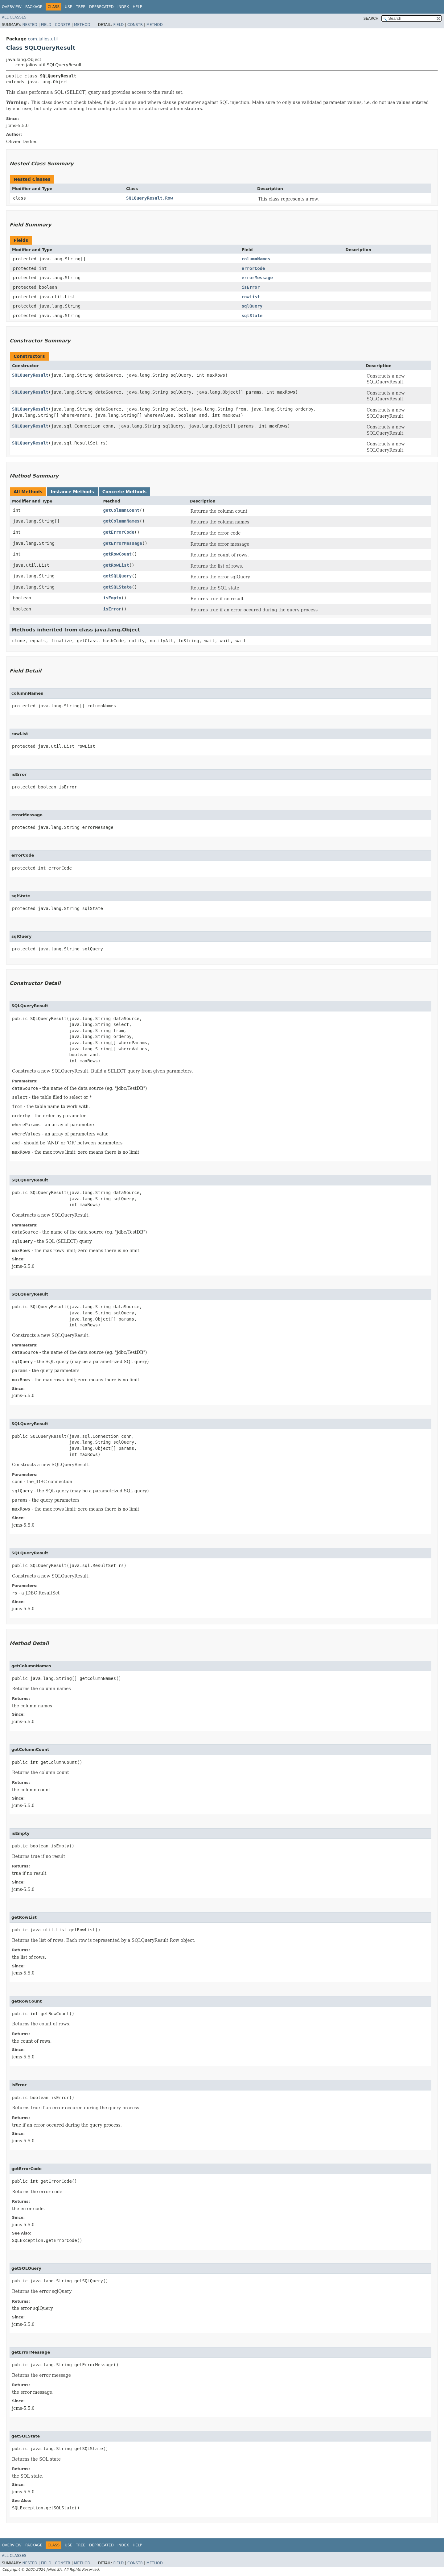 The height and width of the screenshot is (2576, 444). I want to click on errorMessage, so click(257, 277).